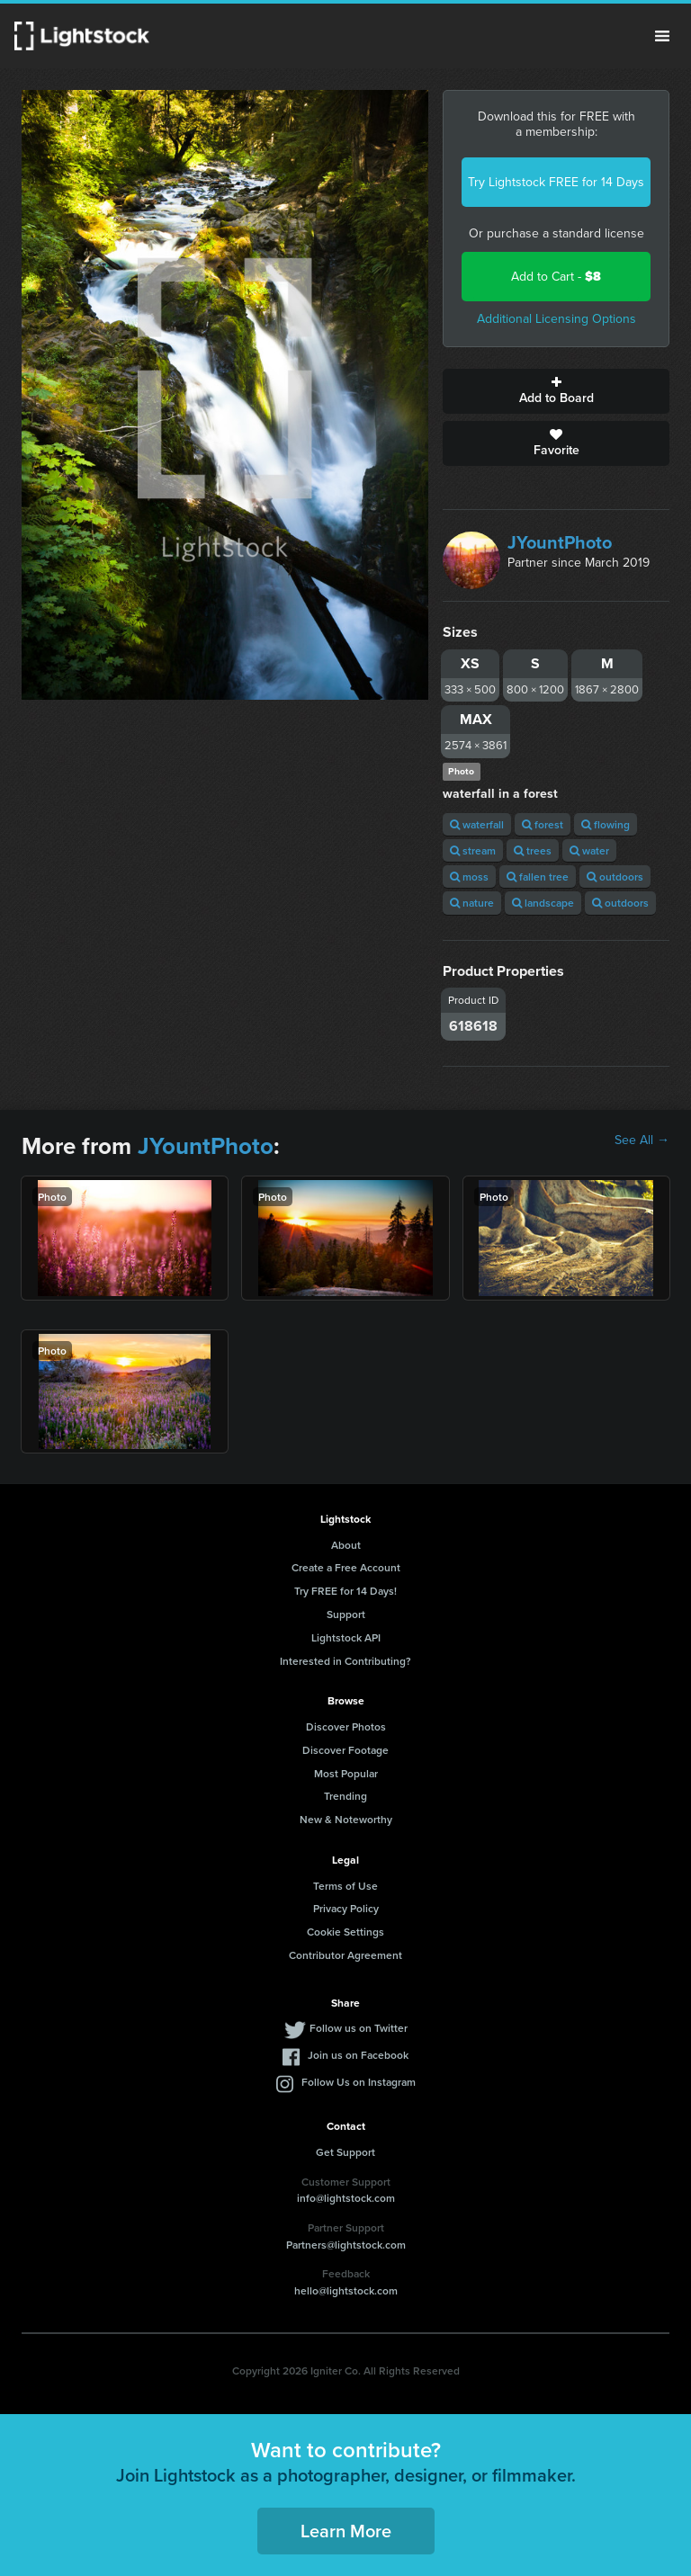 The width and height of the screenshot is (691, 2576). Describe the element at coordinates (605, 824) in the screenshot. I see `flowing` at that location.